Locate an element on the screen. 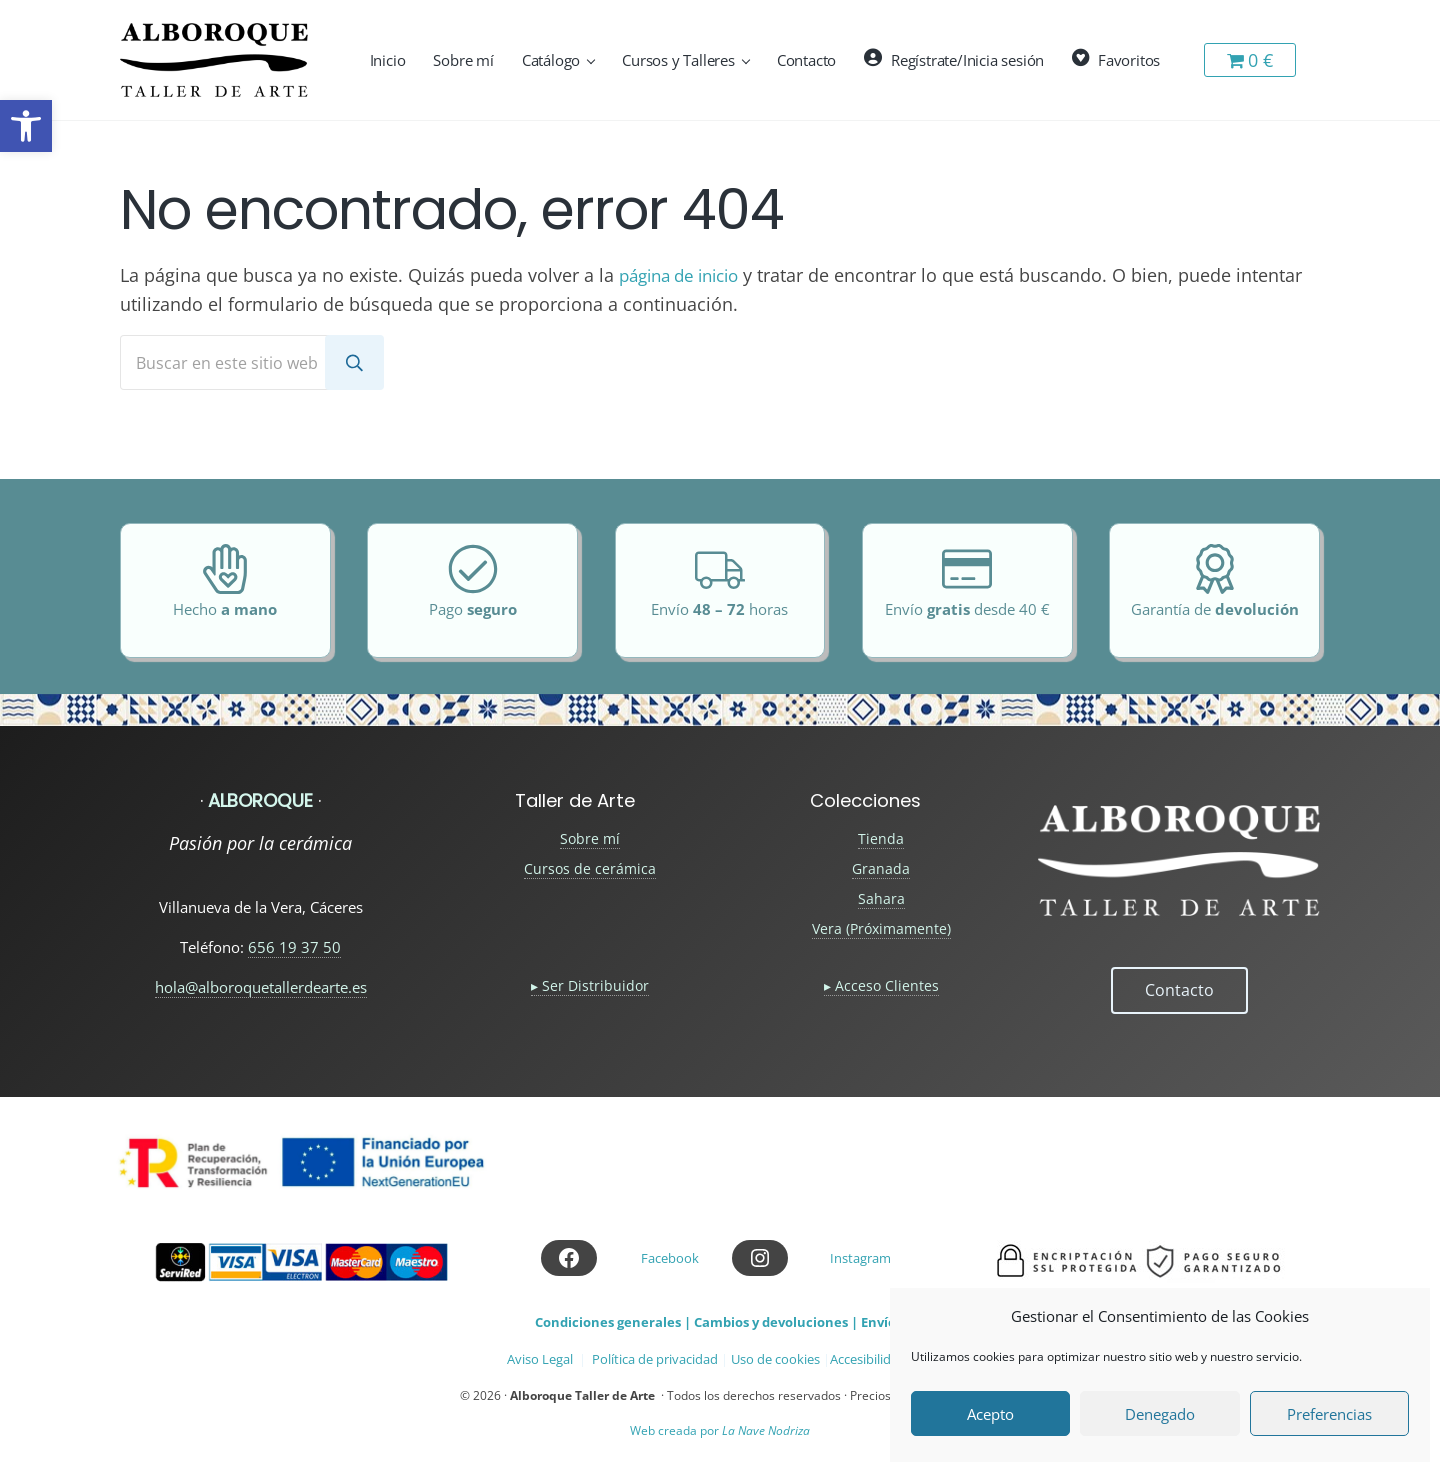 This screenshot has width=1440, height=1472. Granada is located at coordinates (881, 868).